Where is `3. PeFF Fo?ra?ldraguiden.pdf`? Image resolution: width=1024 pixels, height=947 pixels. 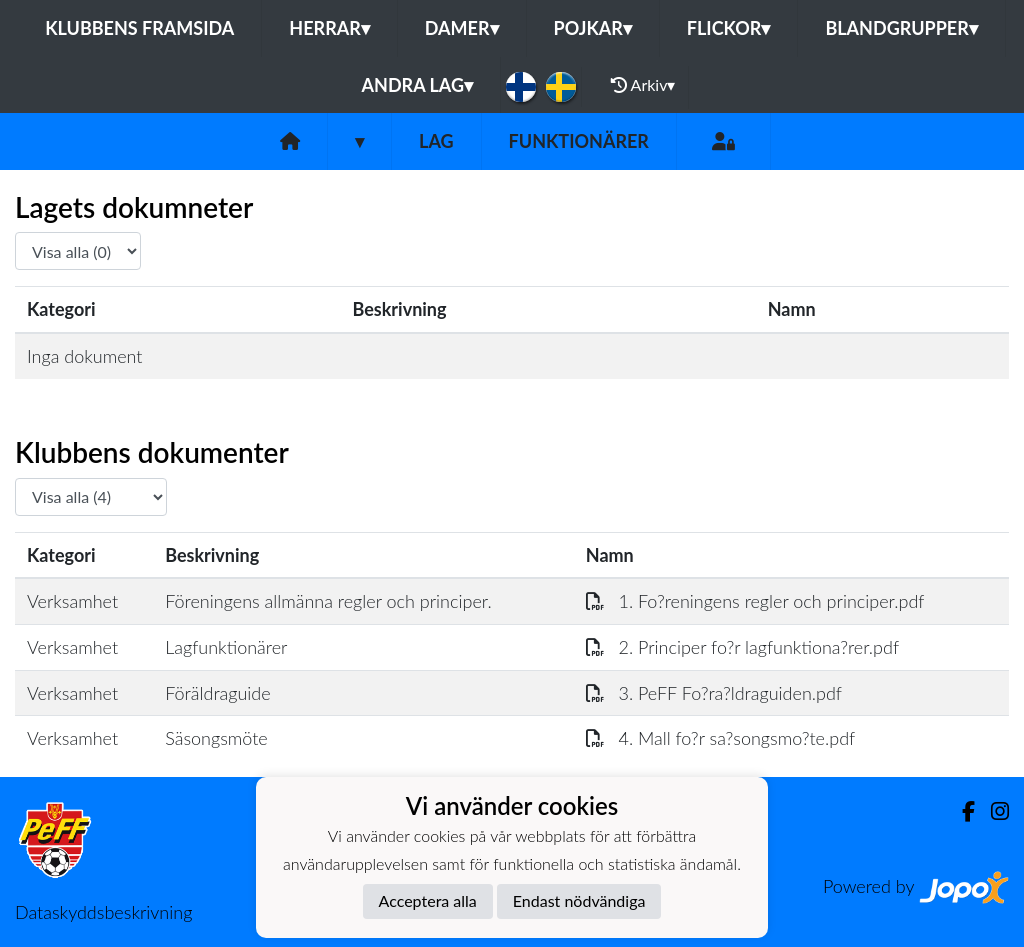 3. PeFF Fo?ra?ldraguiden.pdf is located at coordinates (714, 693).